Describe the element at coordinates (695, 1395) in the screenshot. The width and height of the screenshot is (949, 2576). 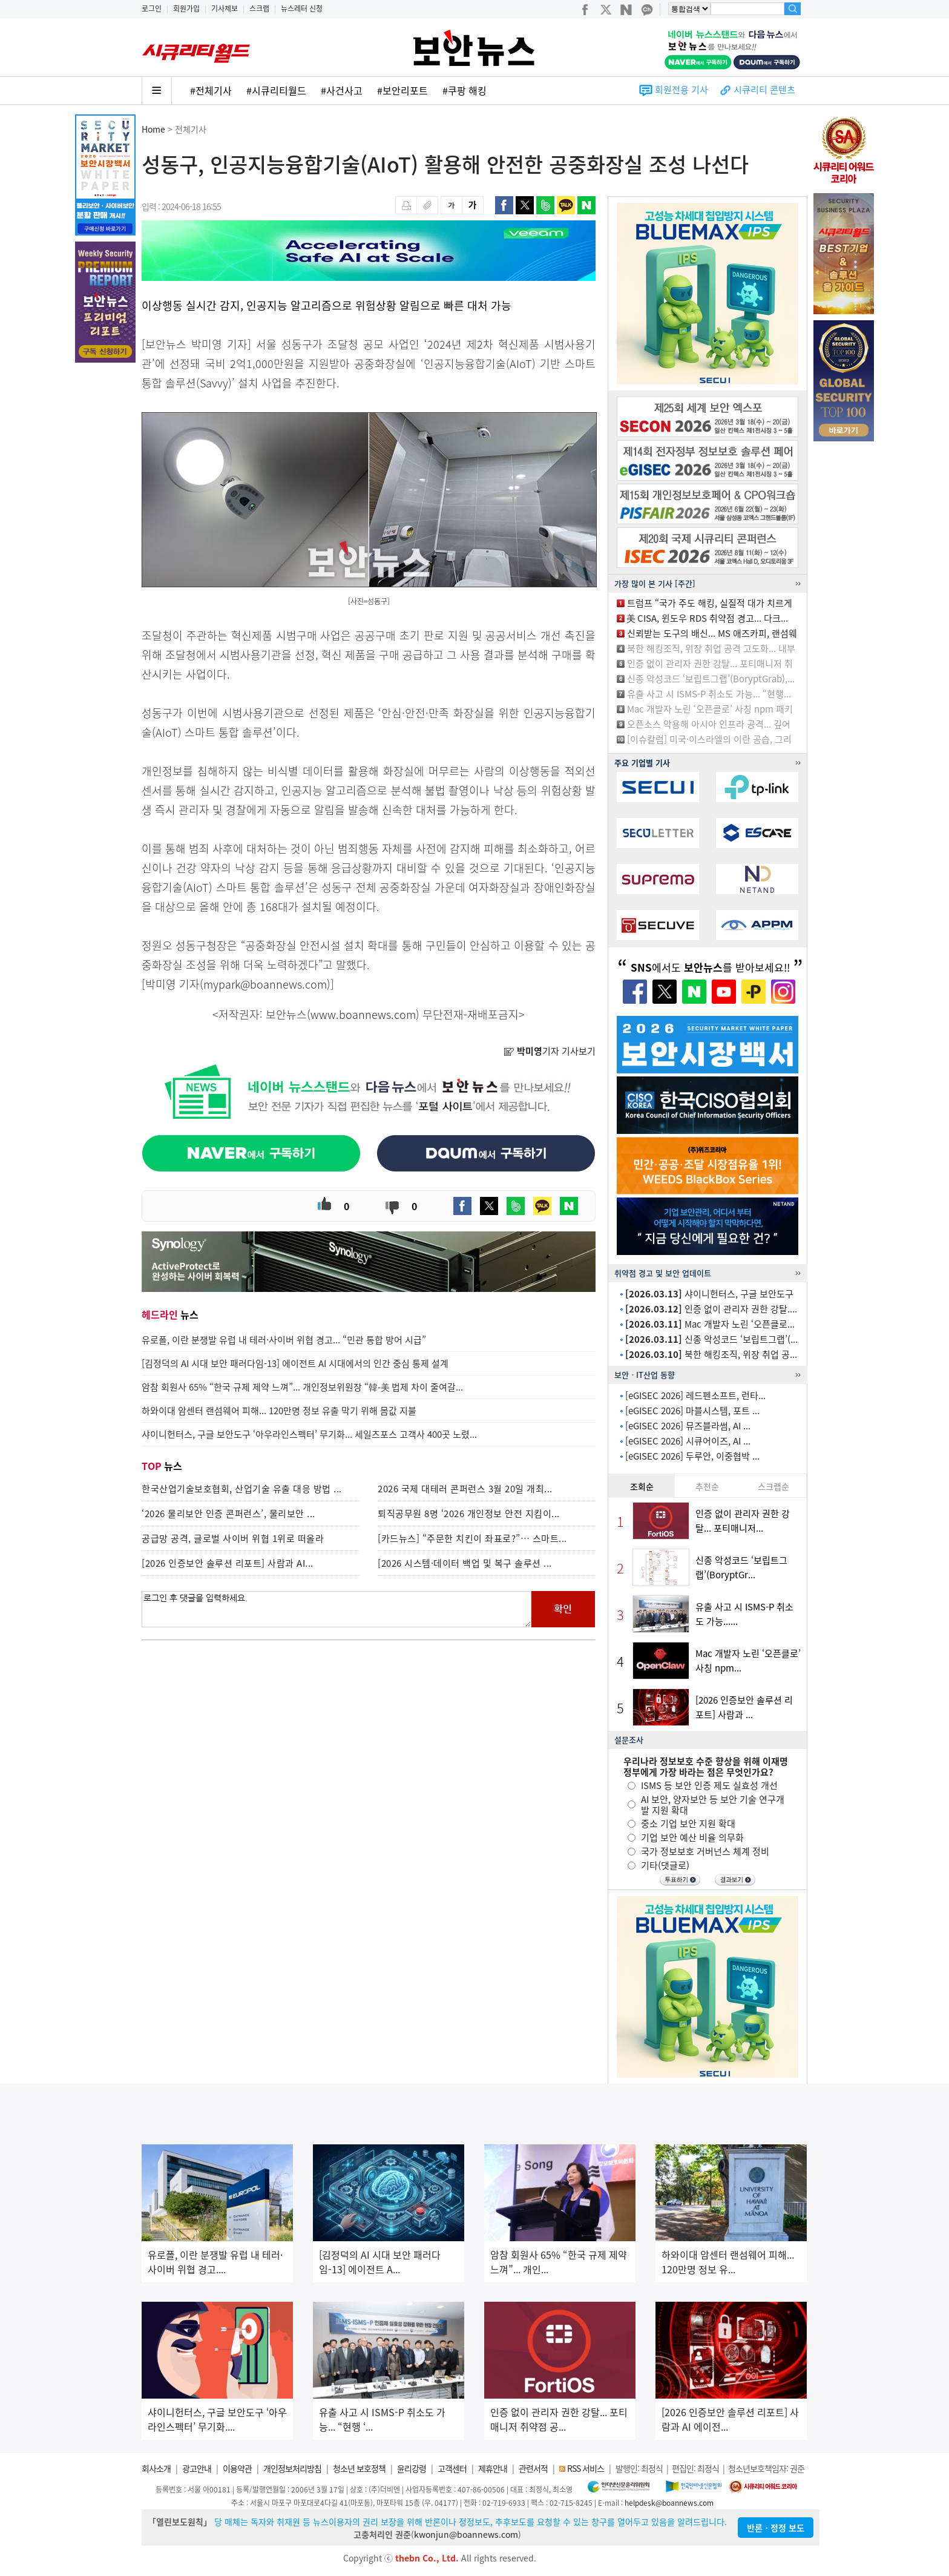
I see `[eGISEC 2026] 레드펜소프트, 런타...` at that location.